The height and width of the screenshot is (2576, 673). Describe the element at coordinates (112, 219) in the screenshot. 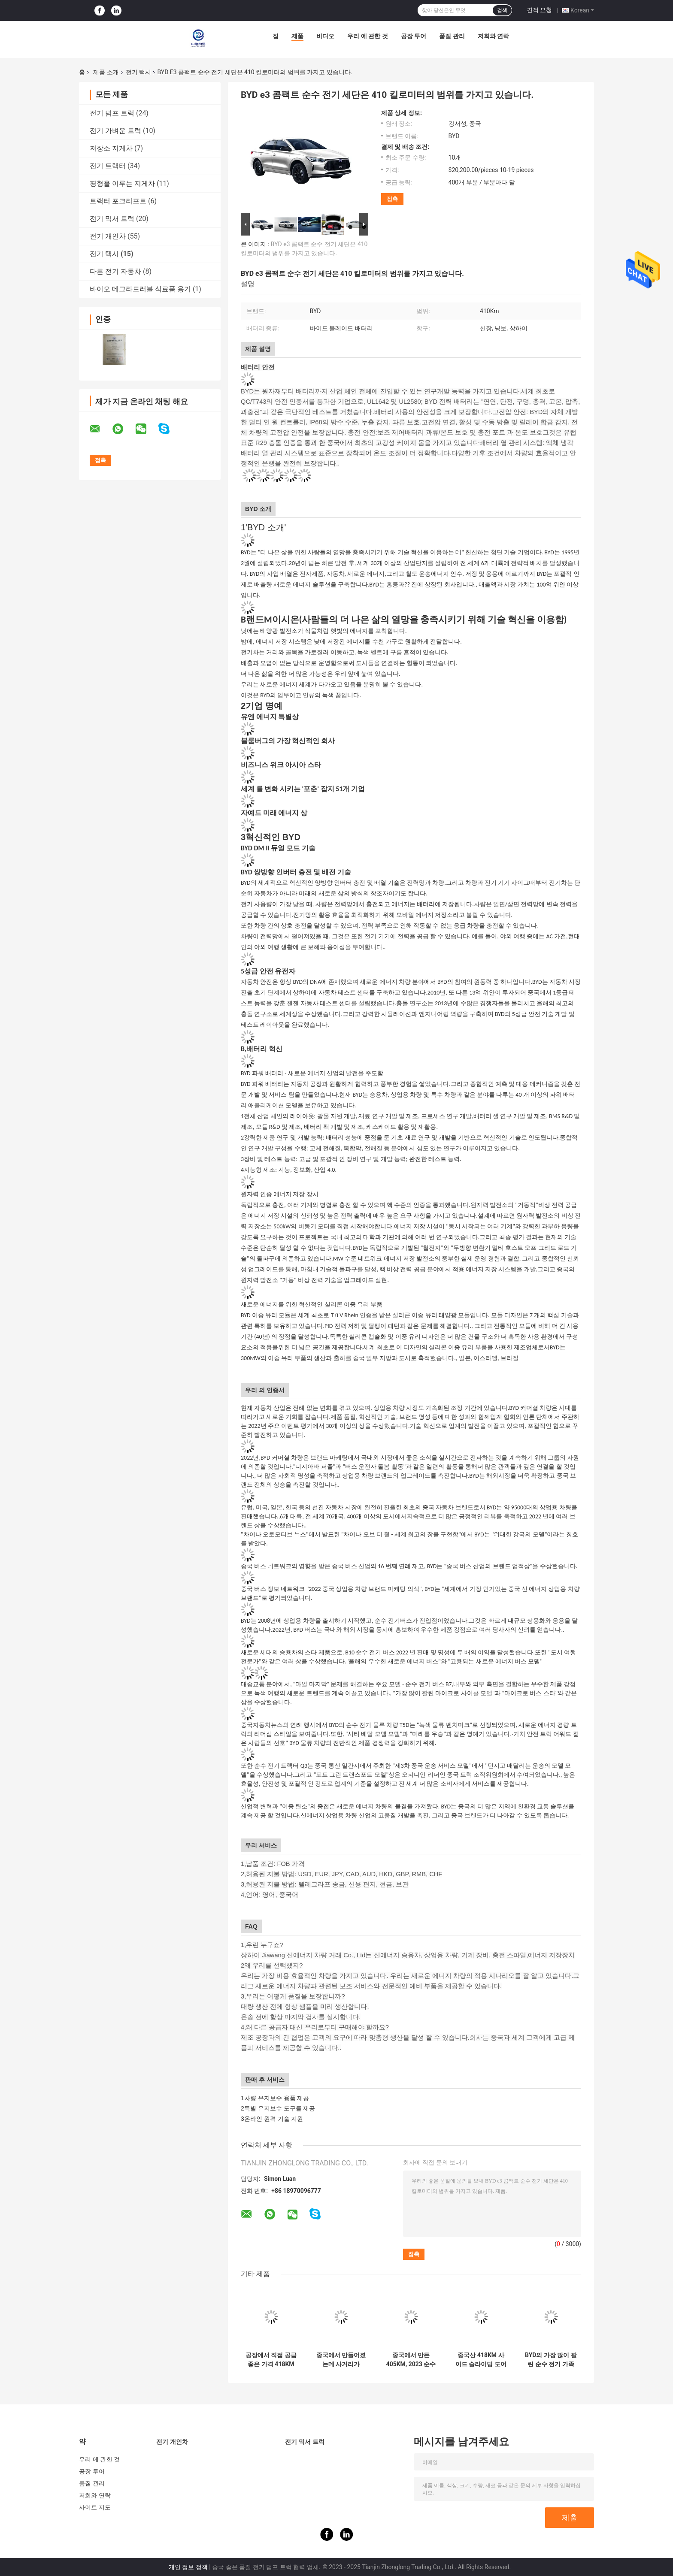

I see `전기 믹서 트럭` at that location.